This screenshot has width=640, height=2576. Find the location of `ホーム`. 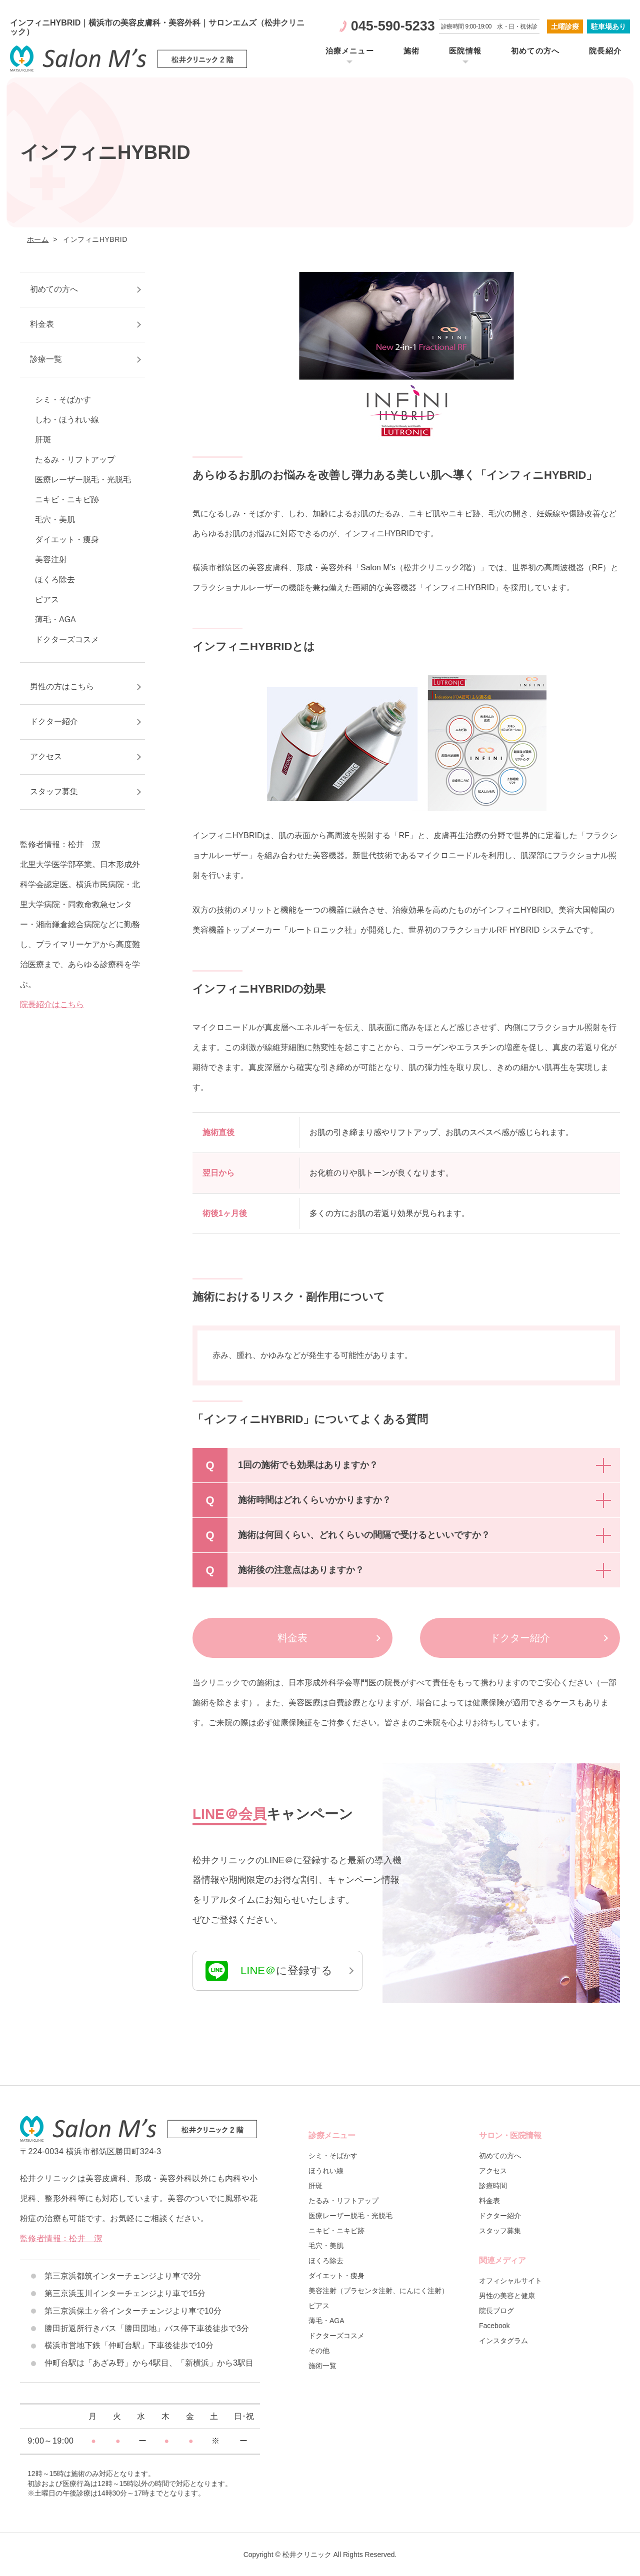

ホーム is located at coordinates (38, 239).